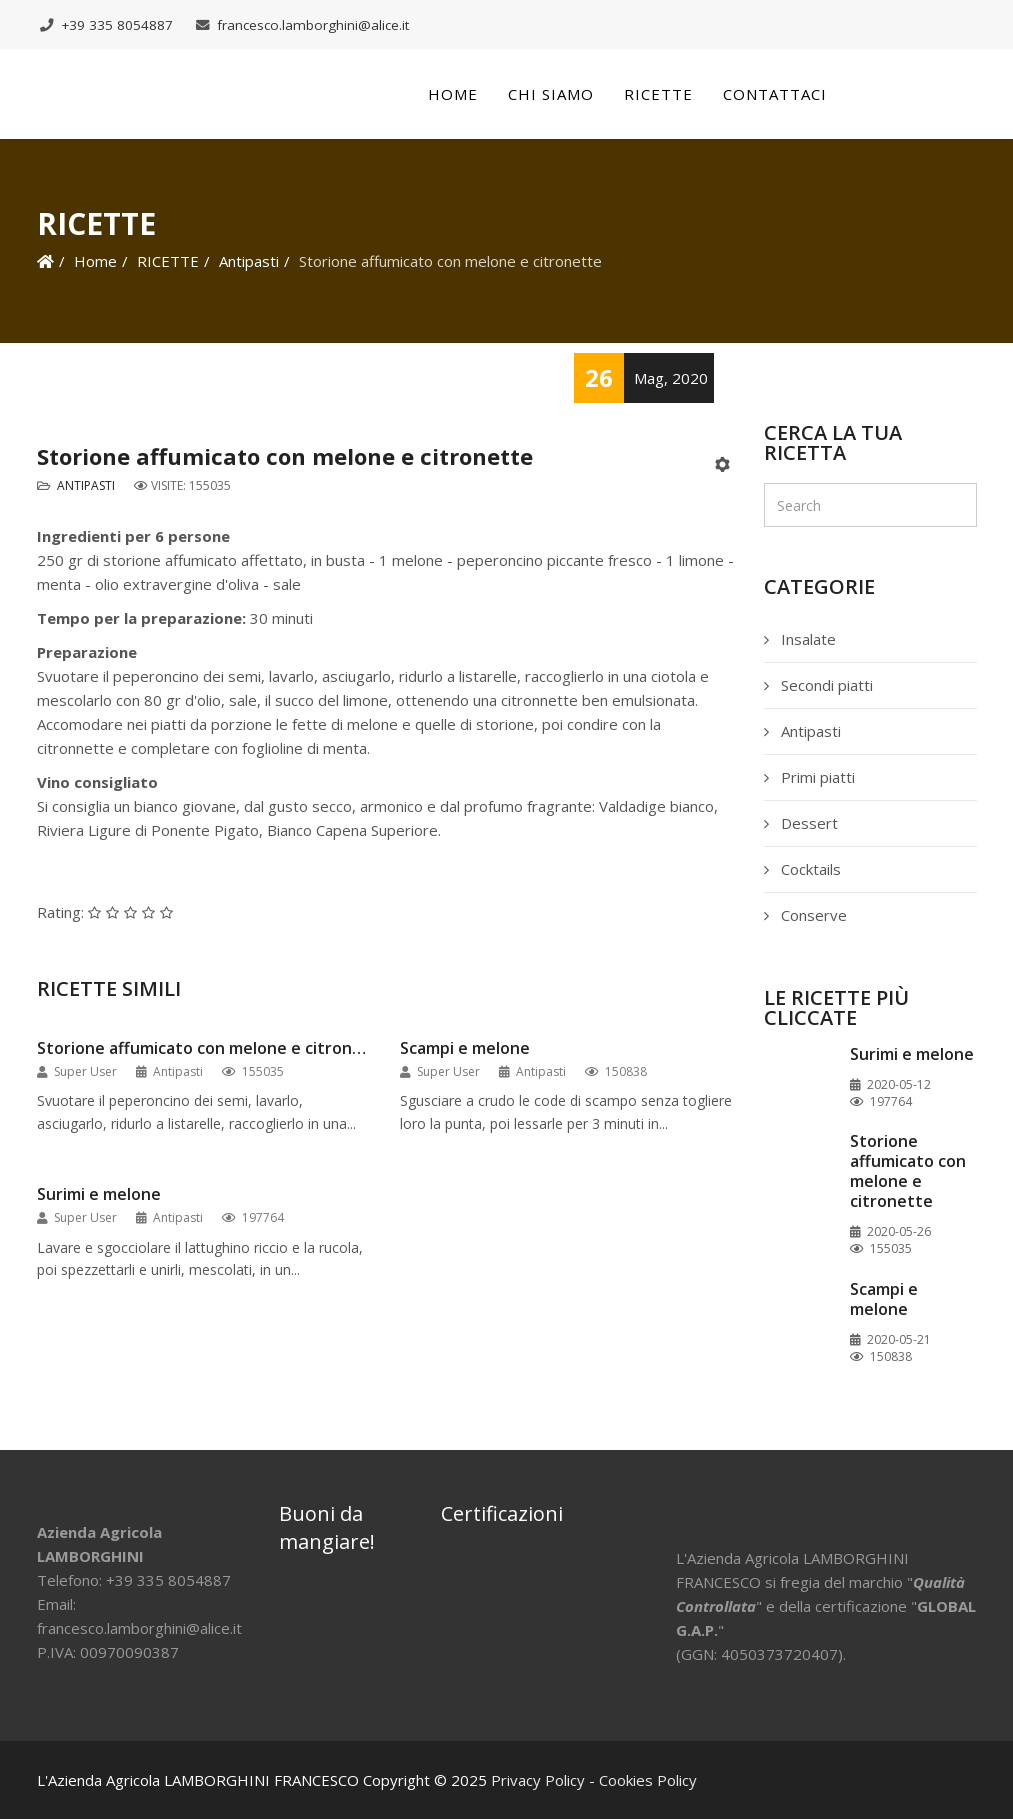 Image resolution: width=1013 pixels, height=1819 pixels. I want to click on Scampi e melone, so click(465, 1048).